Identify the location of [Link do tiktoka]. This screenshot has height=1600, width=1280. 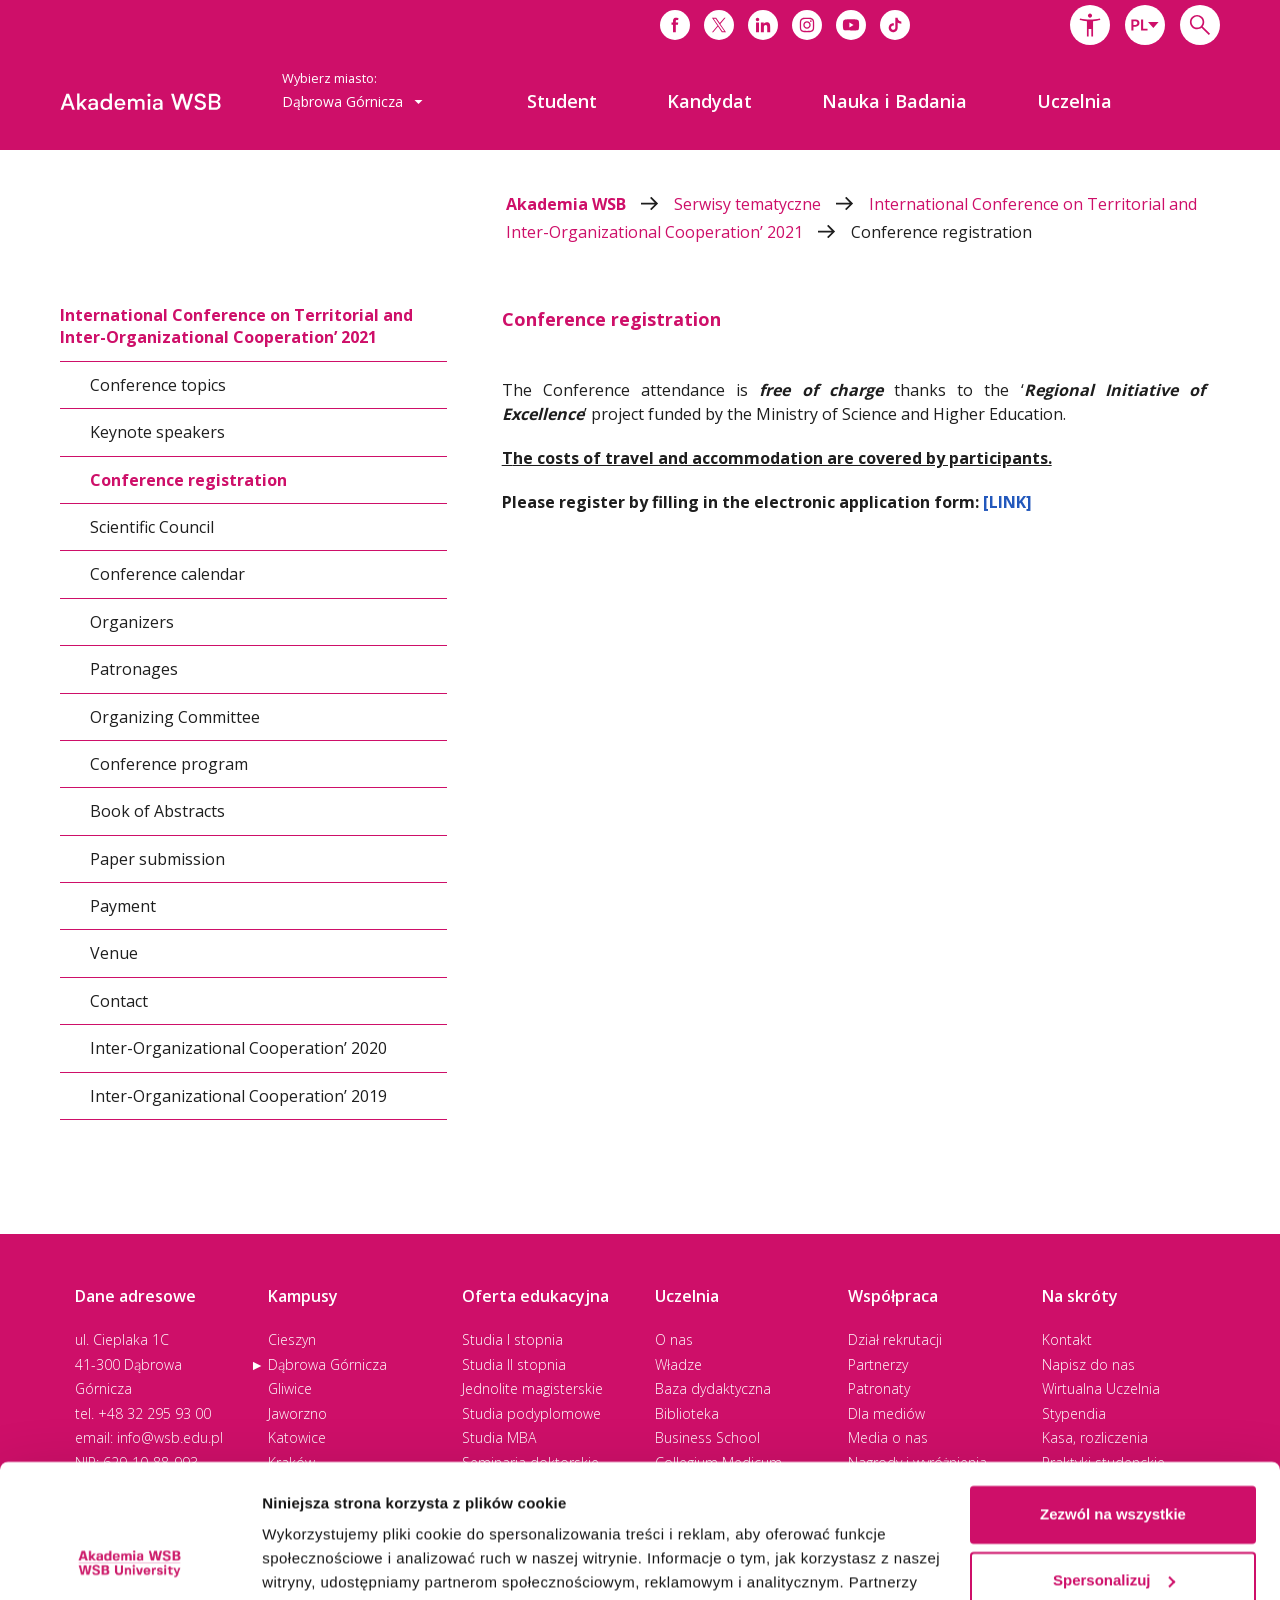
(895, 25).